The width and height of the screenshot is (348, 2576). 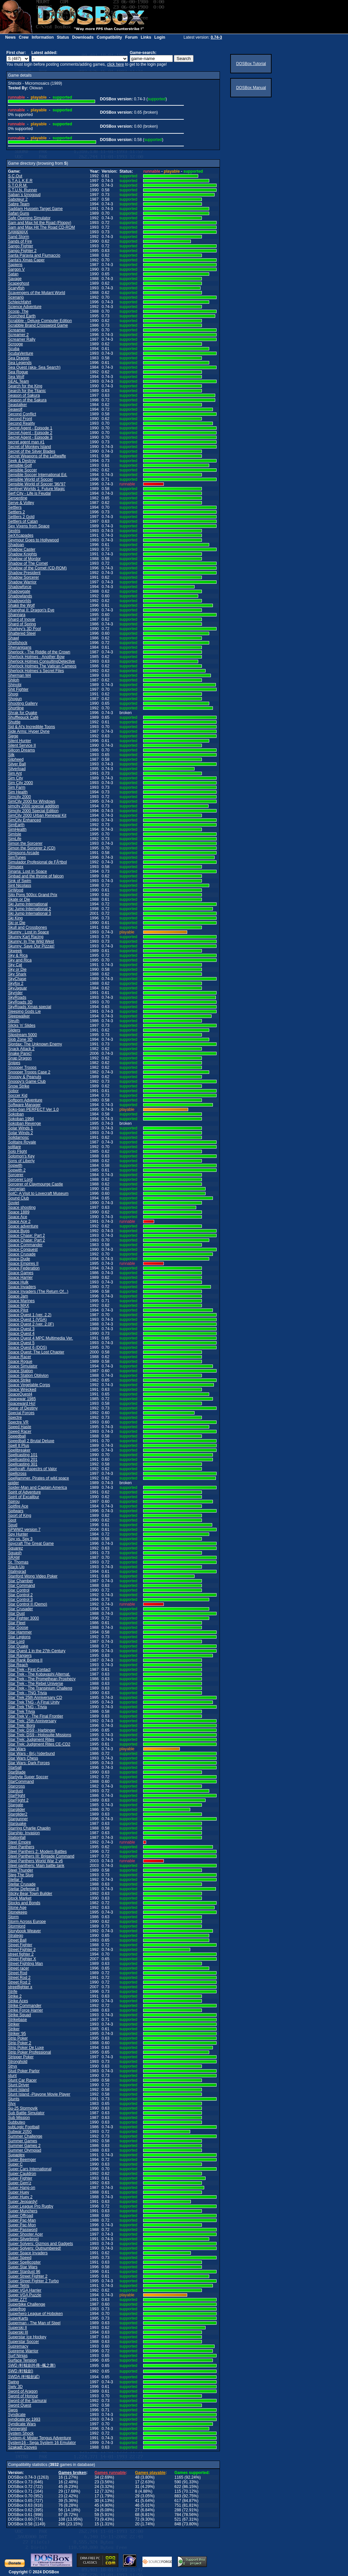 What do you see at coordinates (24, 1529) in the screenshot?
I see `SPWW2 version 7` at bounding box center [24, 1529].